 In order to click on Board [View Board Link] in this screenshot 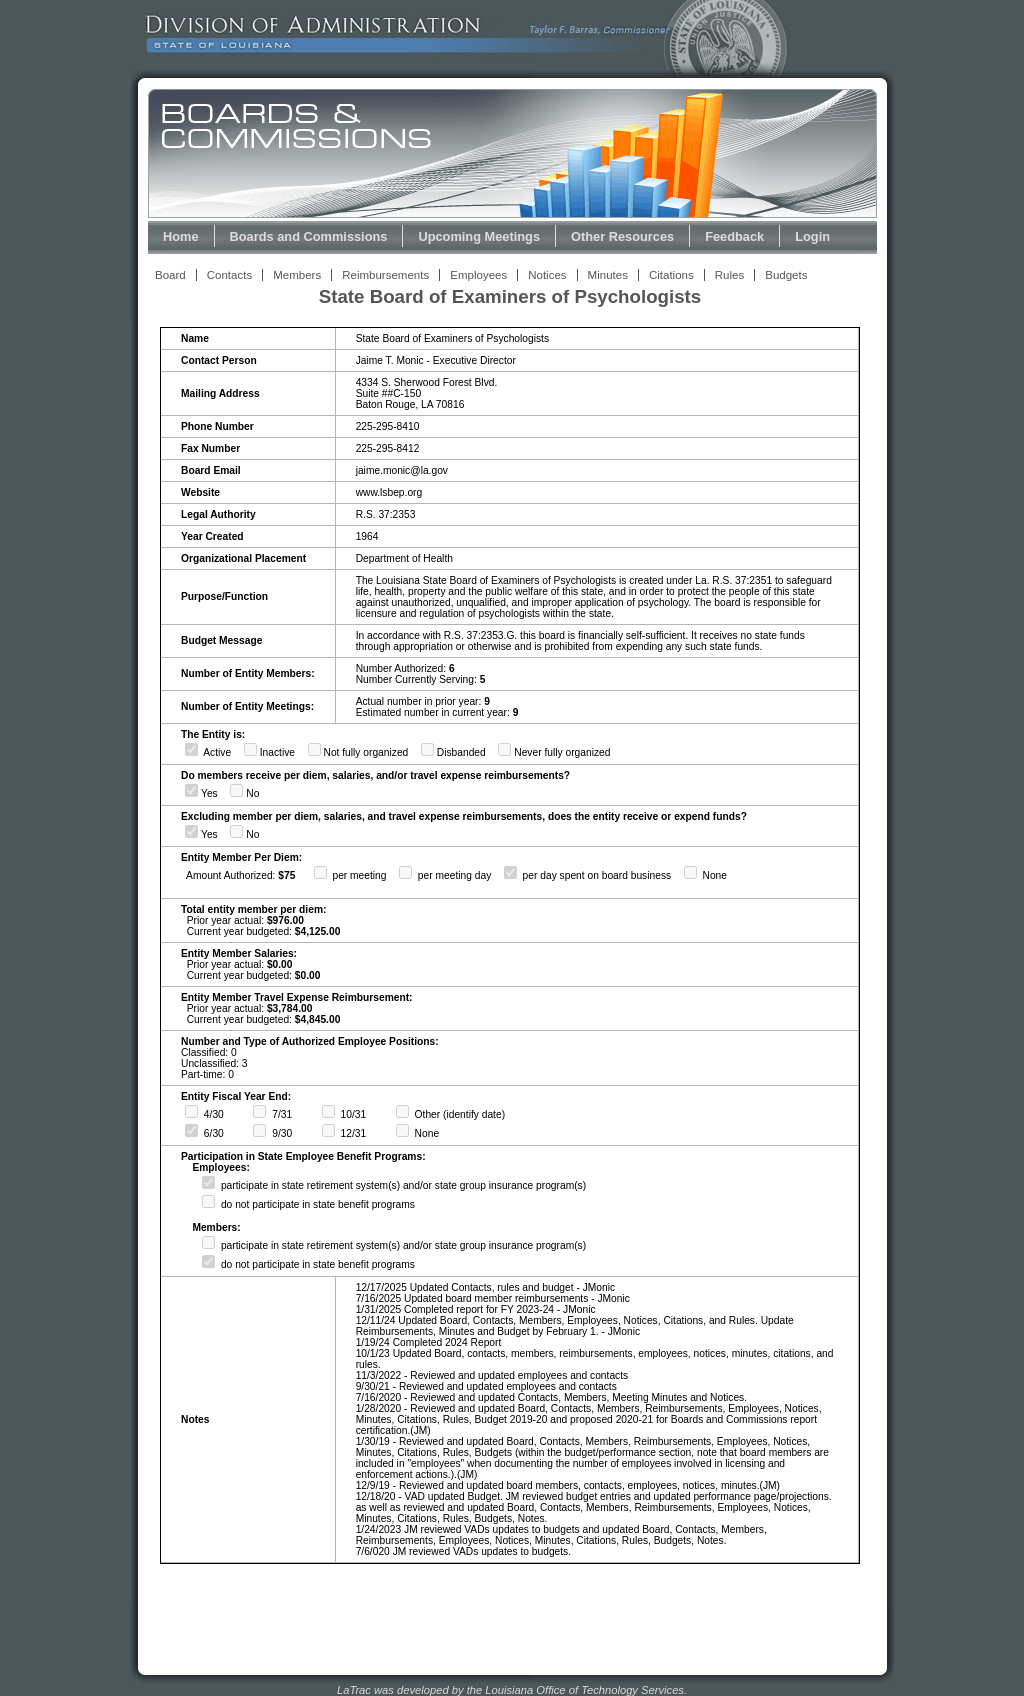, I will do `click(170, 275)`.